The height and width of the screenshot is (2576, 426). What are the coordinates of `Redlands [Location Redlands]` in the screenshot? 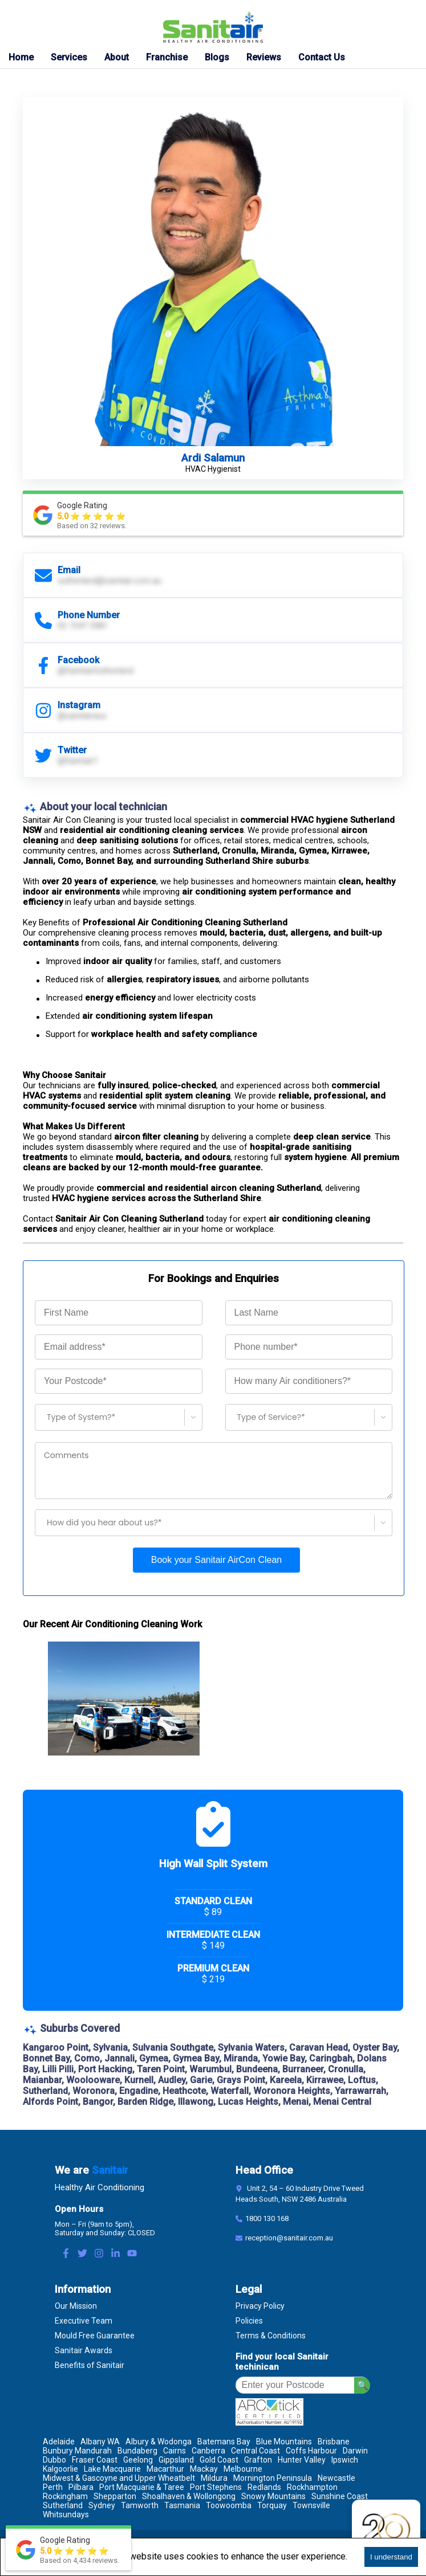 It's located at (264, 2487).